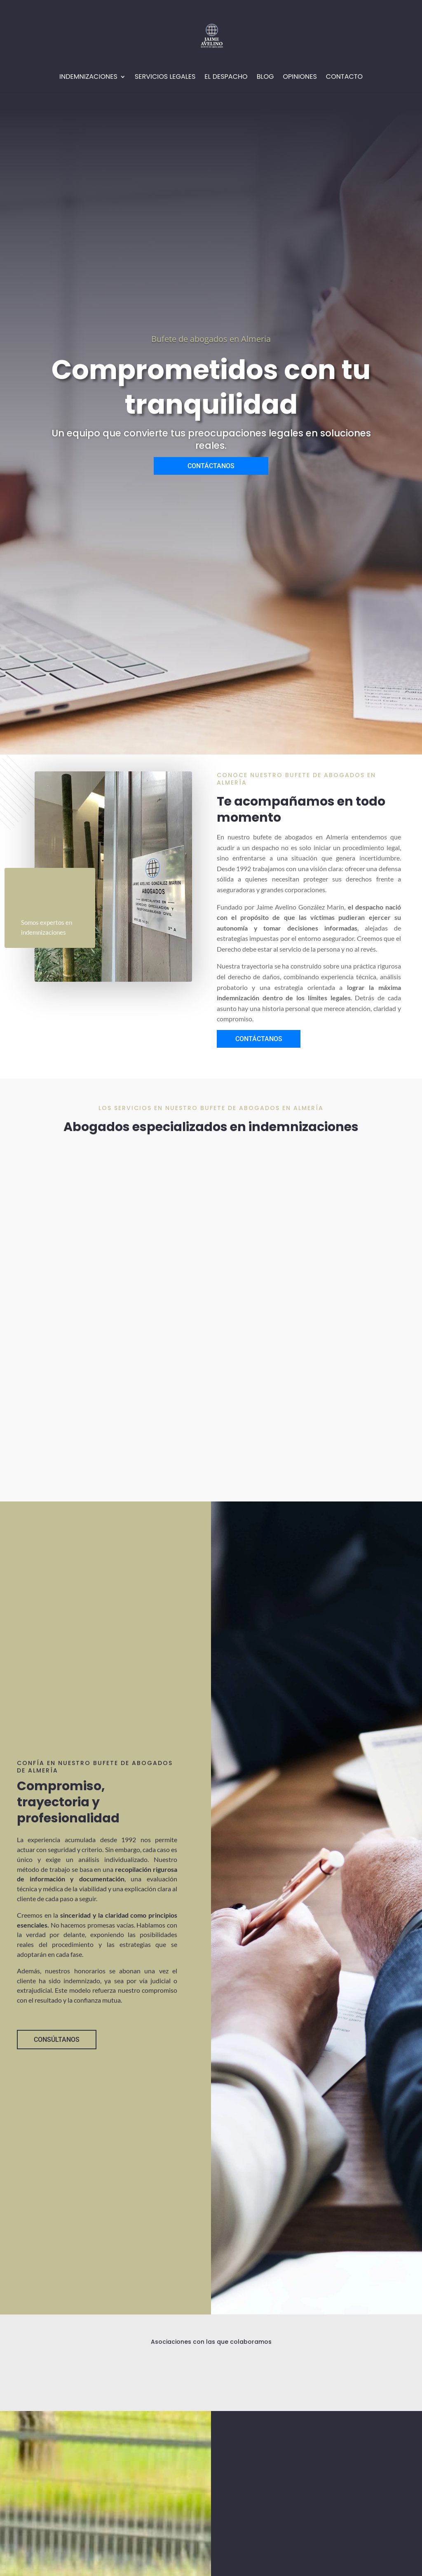 This screenshot has height=2576, width=422. I want to click on Blog, so click(265, 77).